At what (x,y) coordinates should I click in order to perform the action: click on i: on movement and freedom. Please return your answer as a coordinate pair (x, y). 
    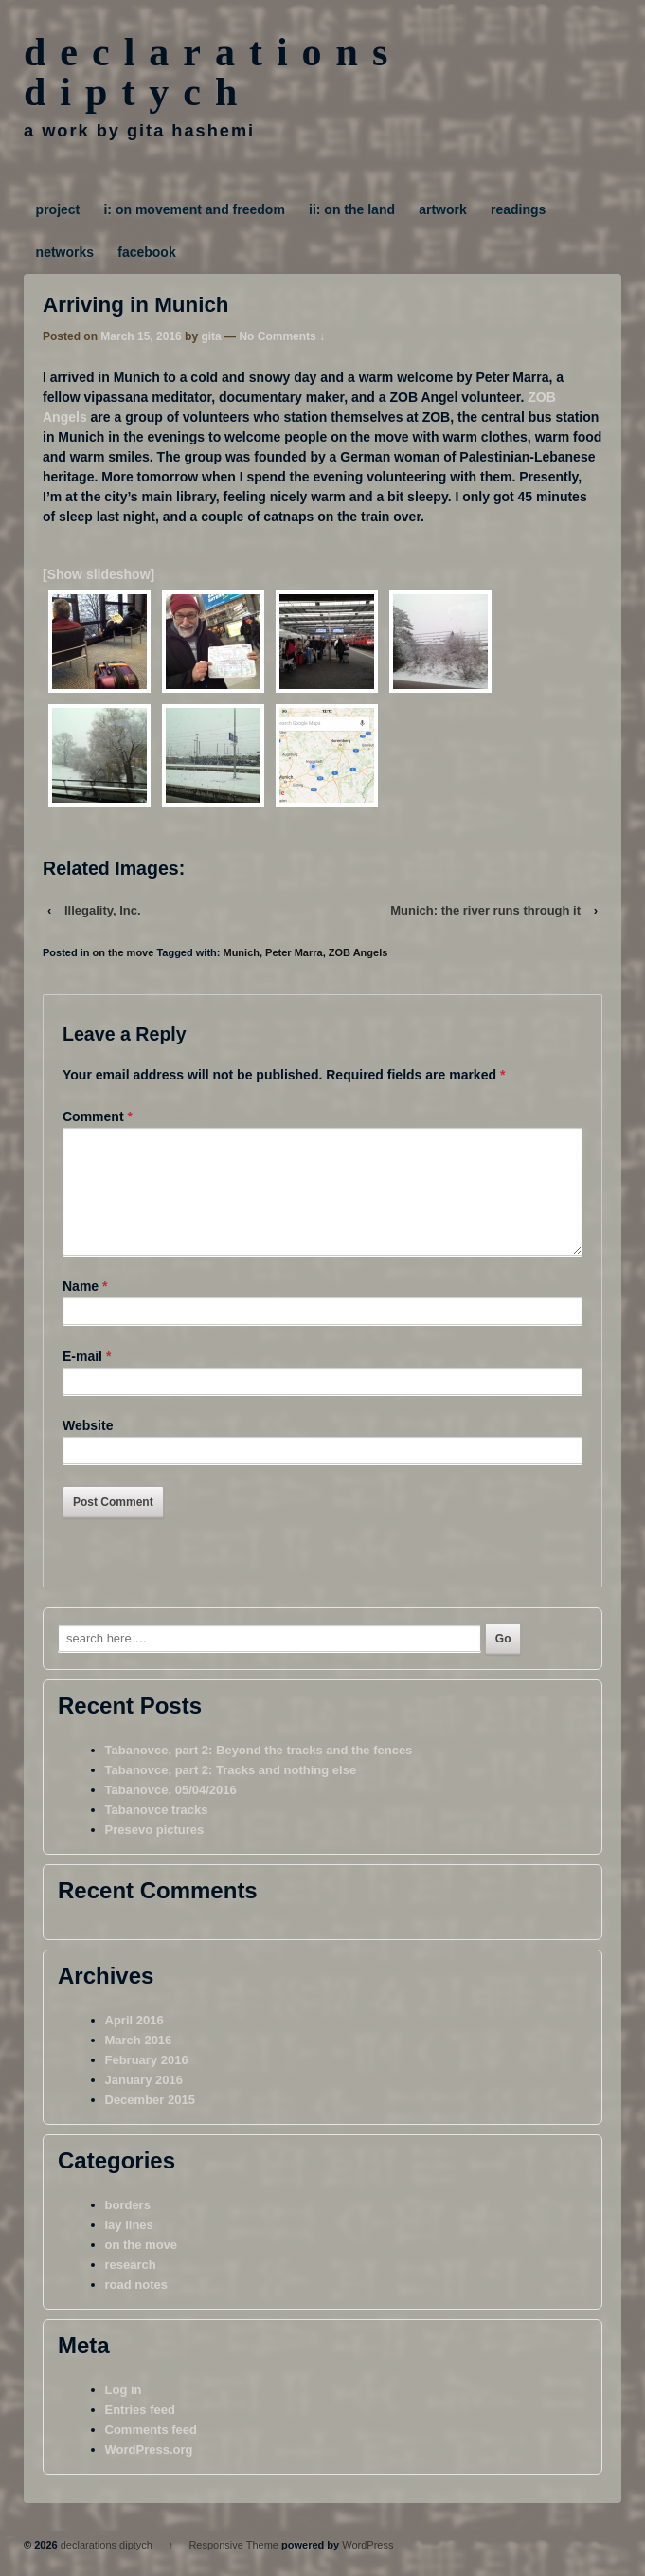
    Looking at the image, I should click on (193, 209).